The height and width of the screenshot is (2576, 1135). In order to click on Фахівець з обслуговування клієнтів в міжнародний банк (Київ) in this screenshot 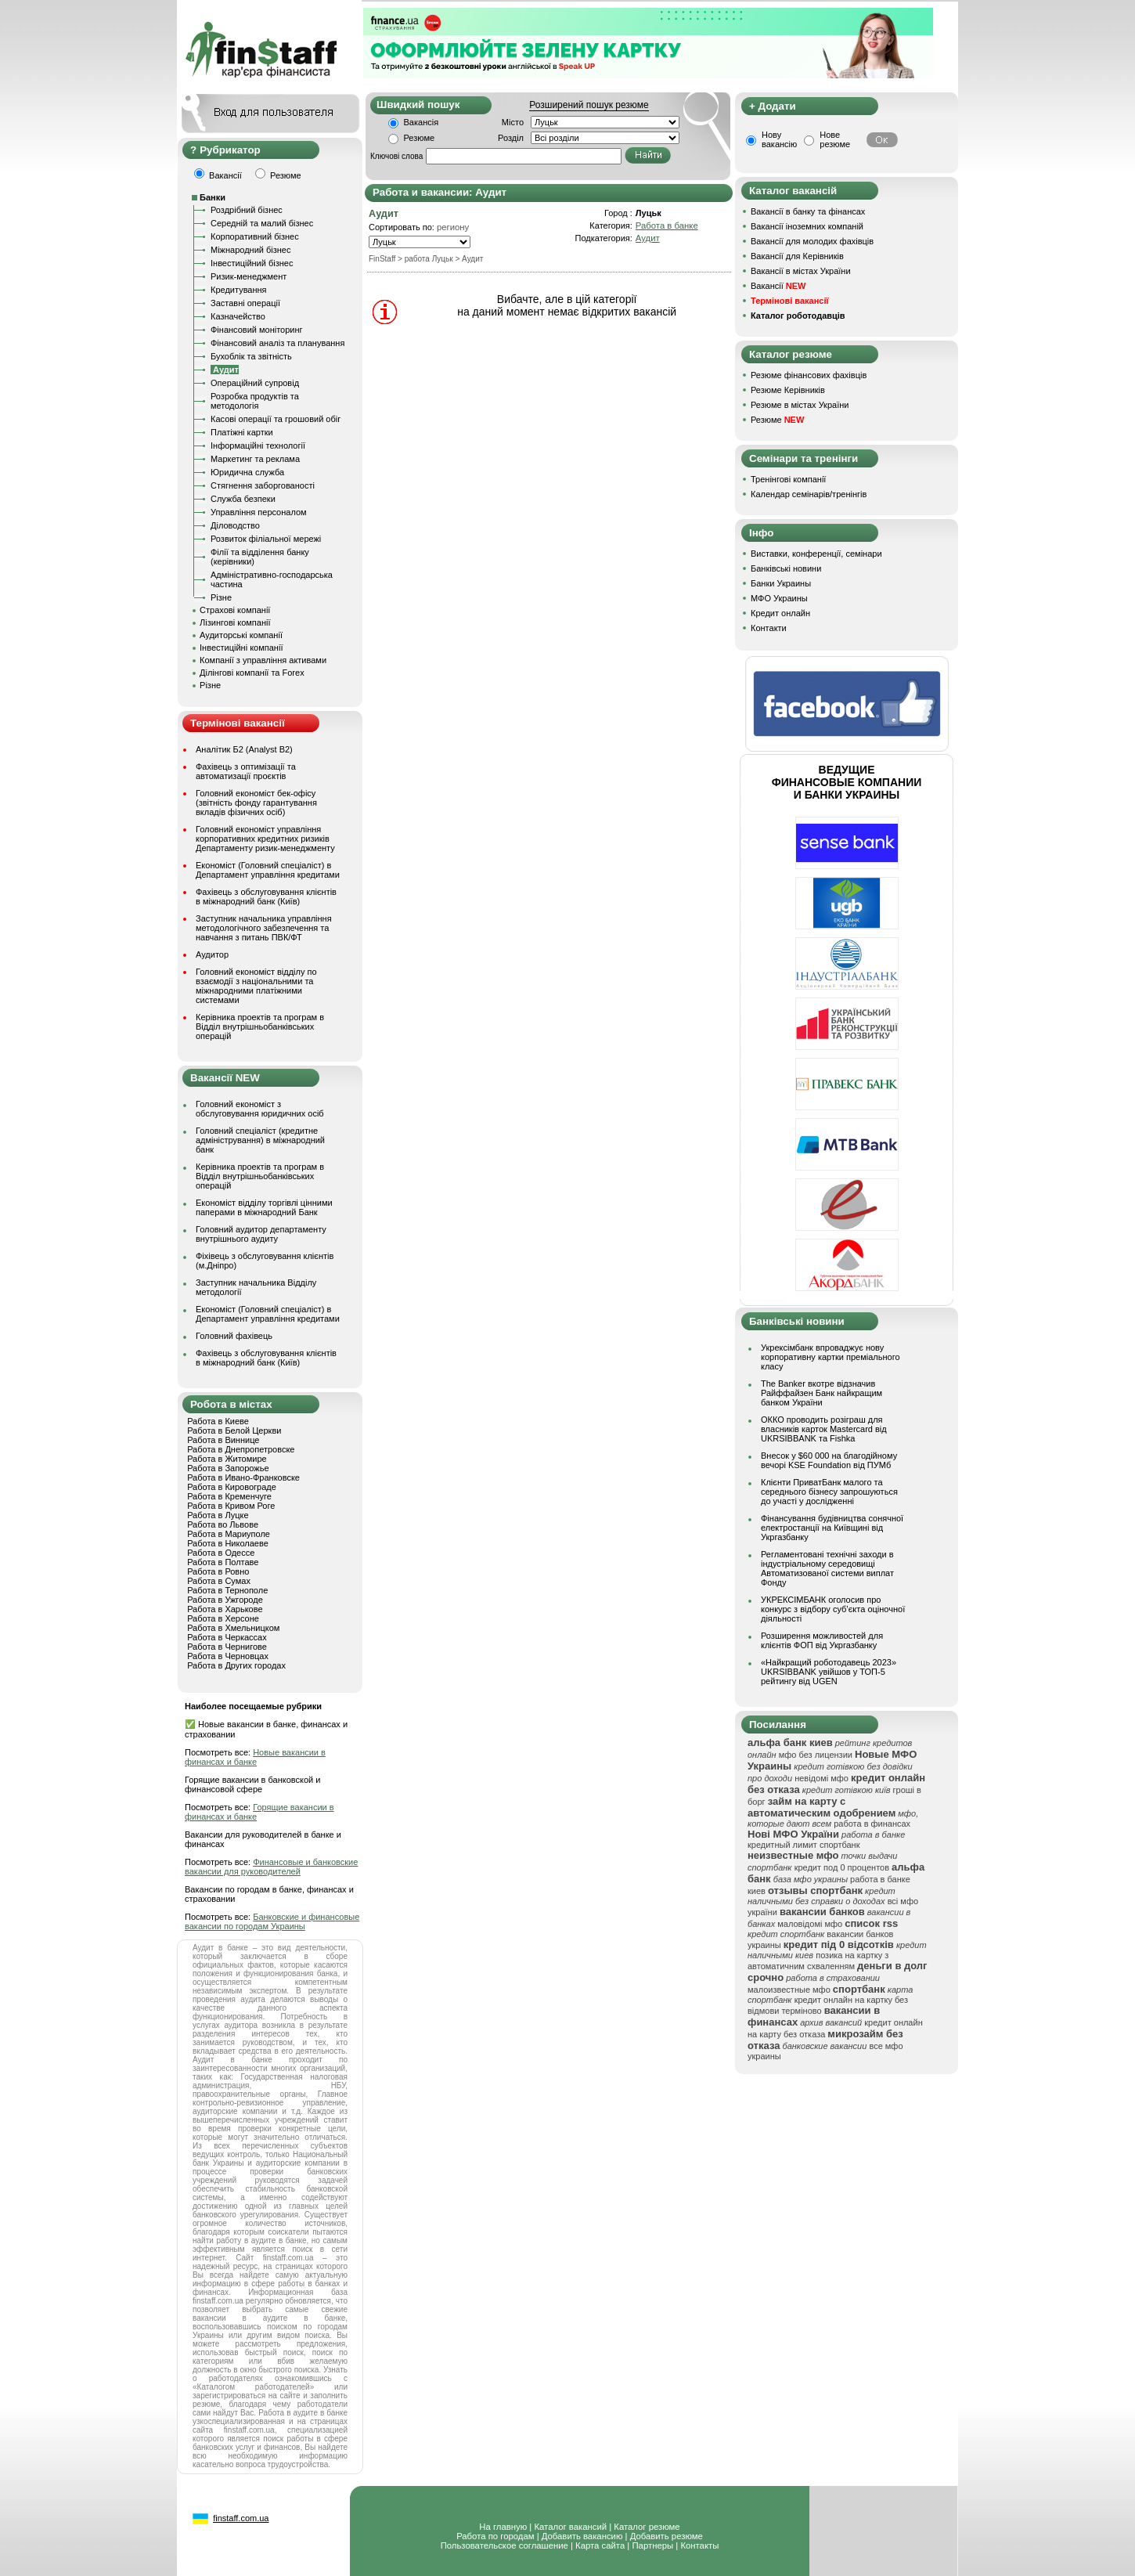, I will do `click(266, 896)`.